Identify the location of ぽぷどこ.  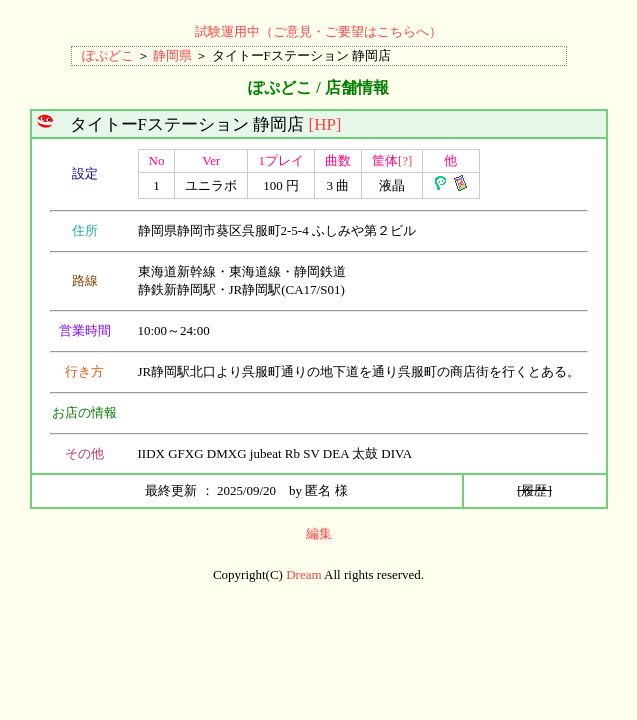
(108, 55).